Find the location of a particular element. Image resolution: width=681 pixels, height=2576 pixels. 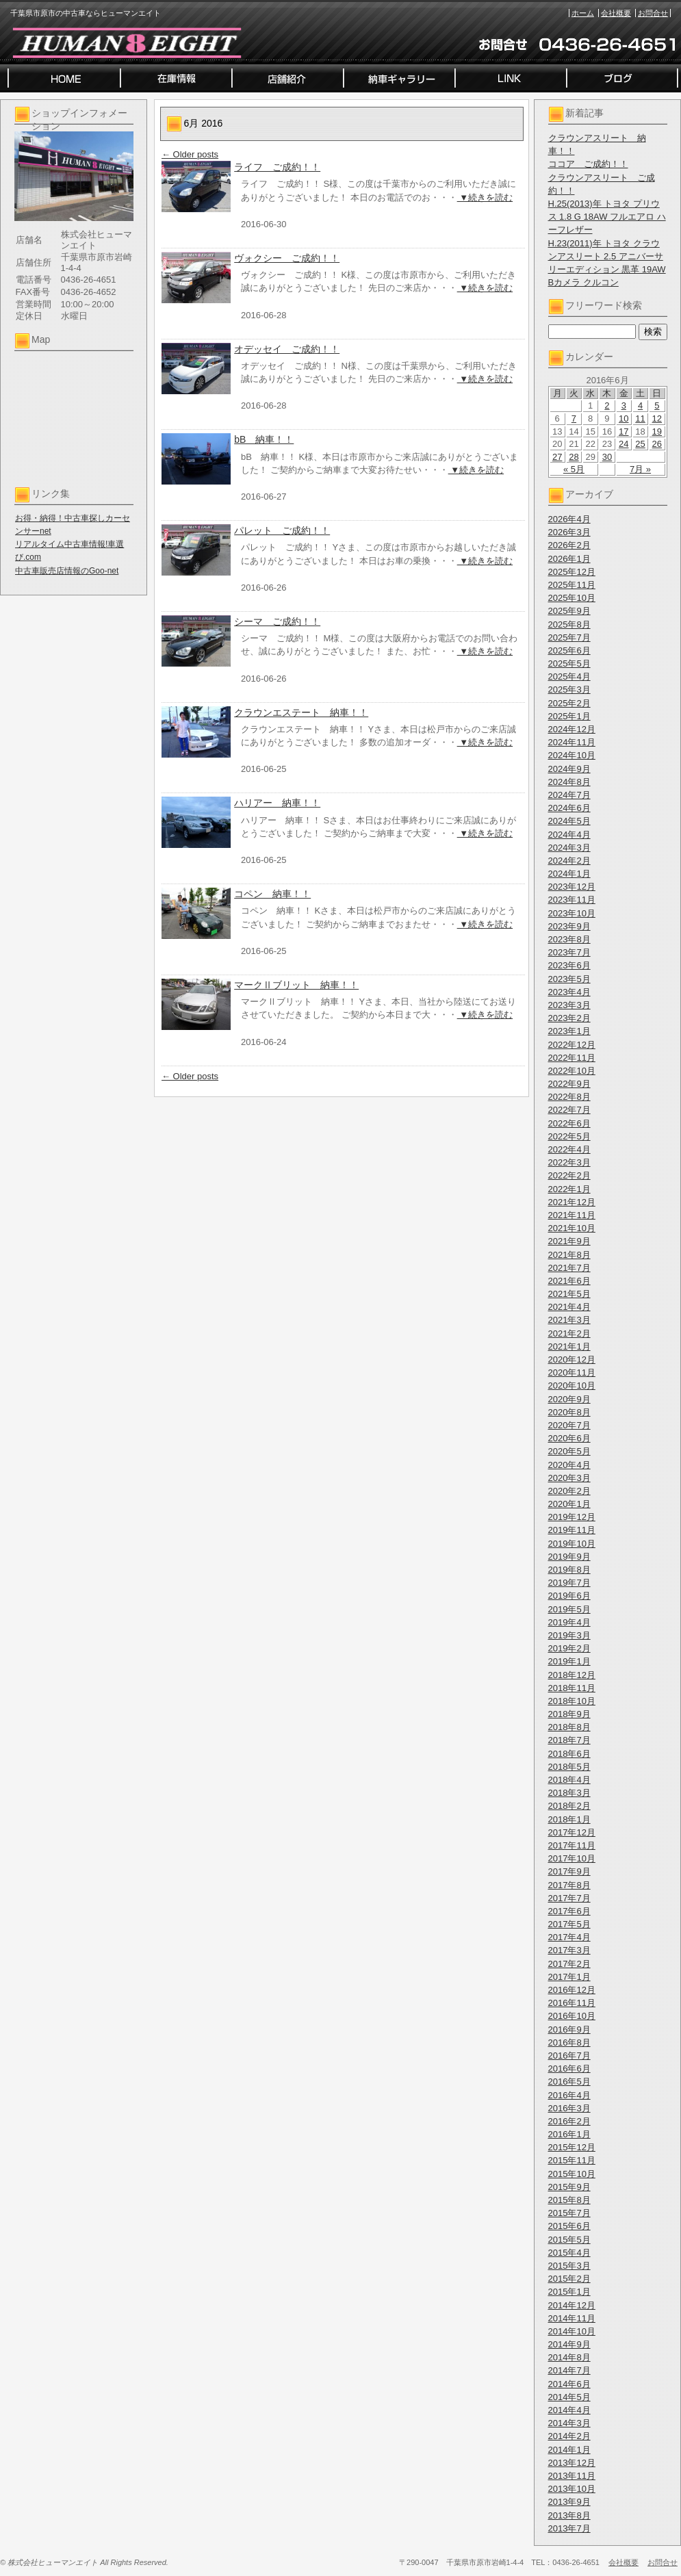

2025年2月 is located at coordinates (569, 703).